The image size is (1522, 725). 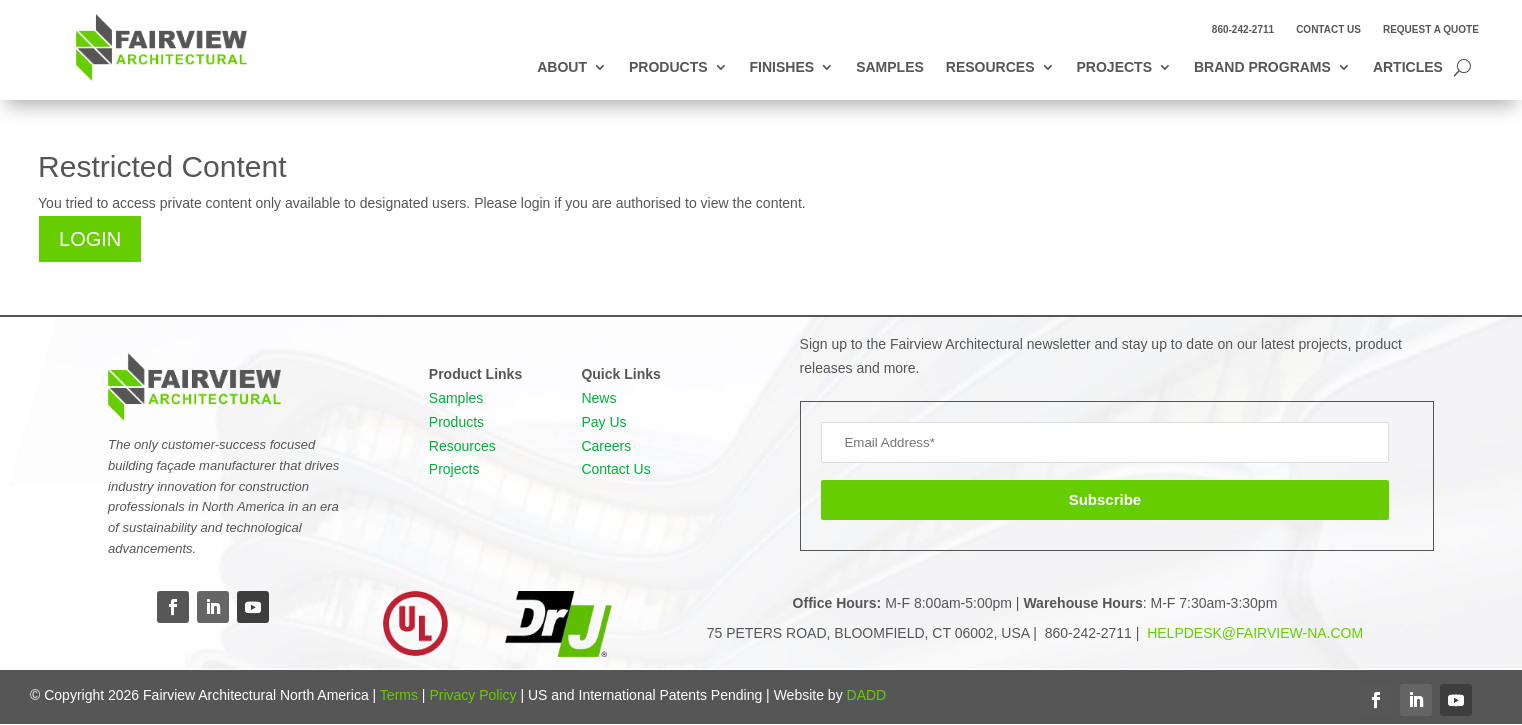 What do you see at coordinates (1328, 29) in the screenshot?
I see `Contact Us` at bounding box center [1328, 29].